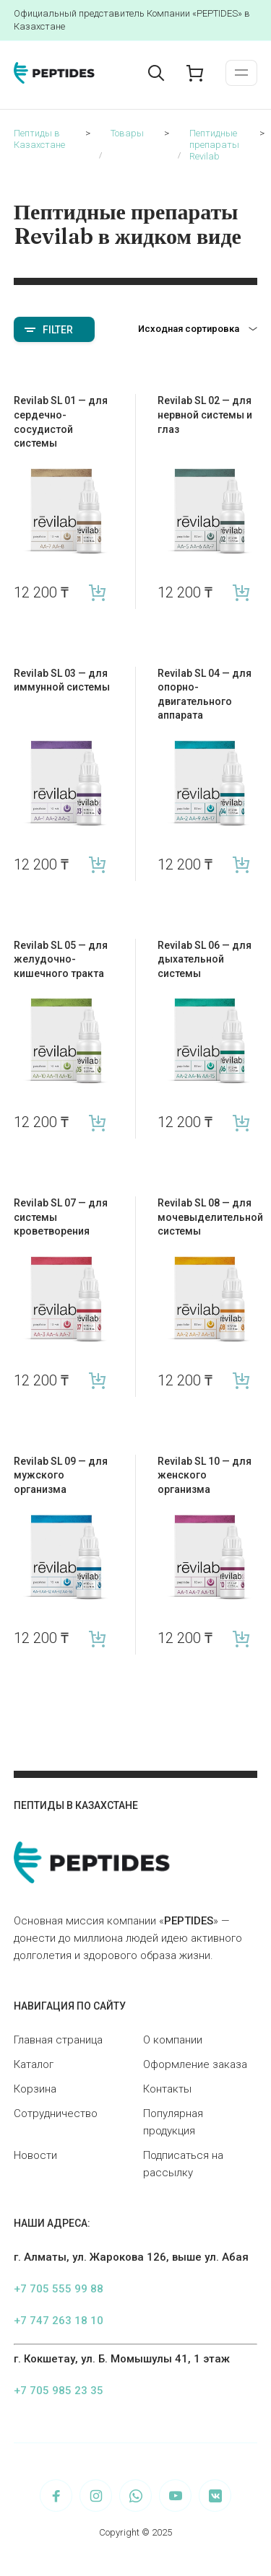  Describe the element at coordinates (98, 1380) in the screenshot. I see `В корзину [Add “Revilab SL 07 — для системы кроветворения” to your cart]` at that location.